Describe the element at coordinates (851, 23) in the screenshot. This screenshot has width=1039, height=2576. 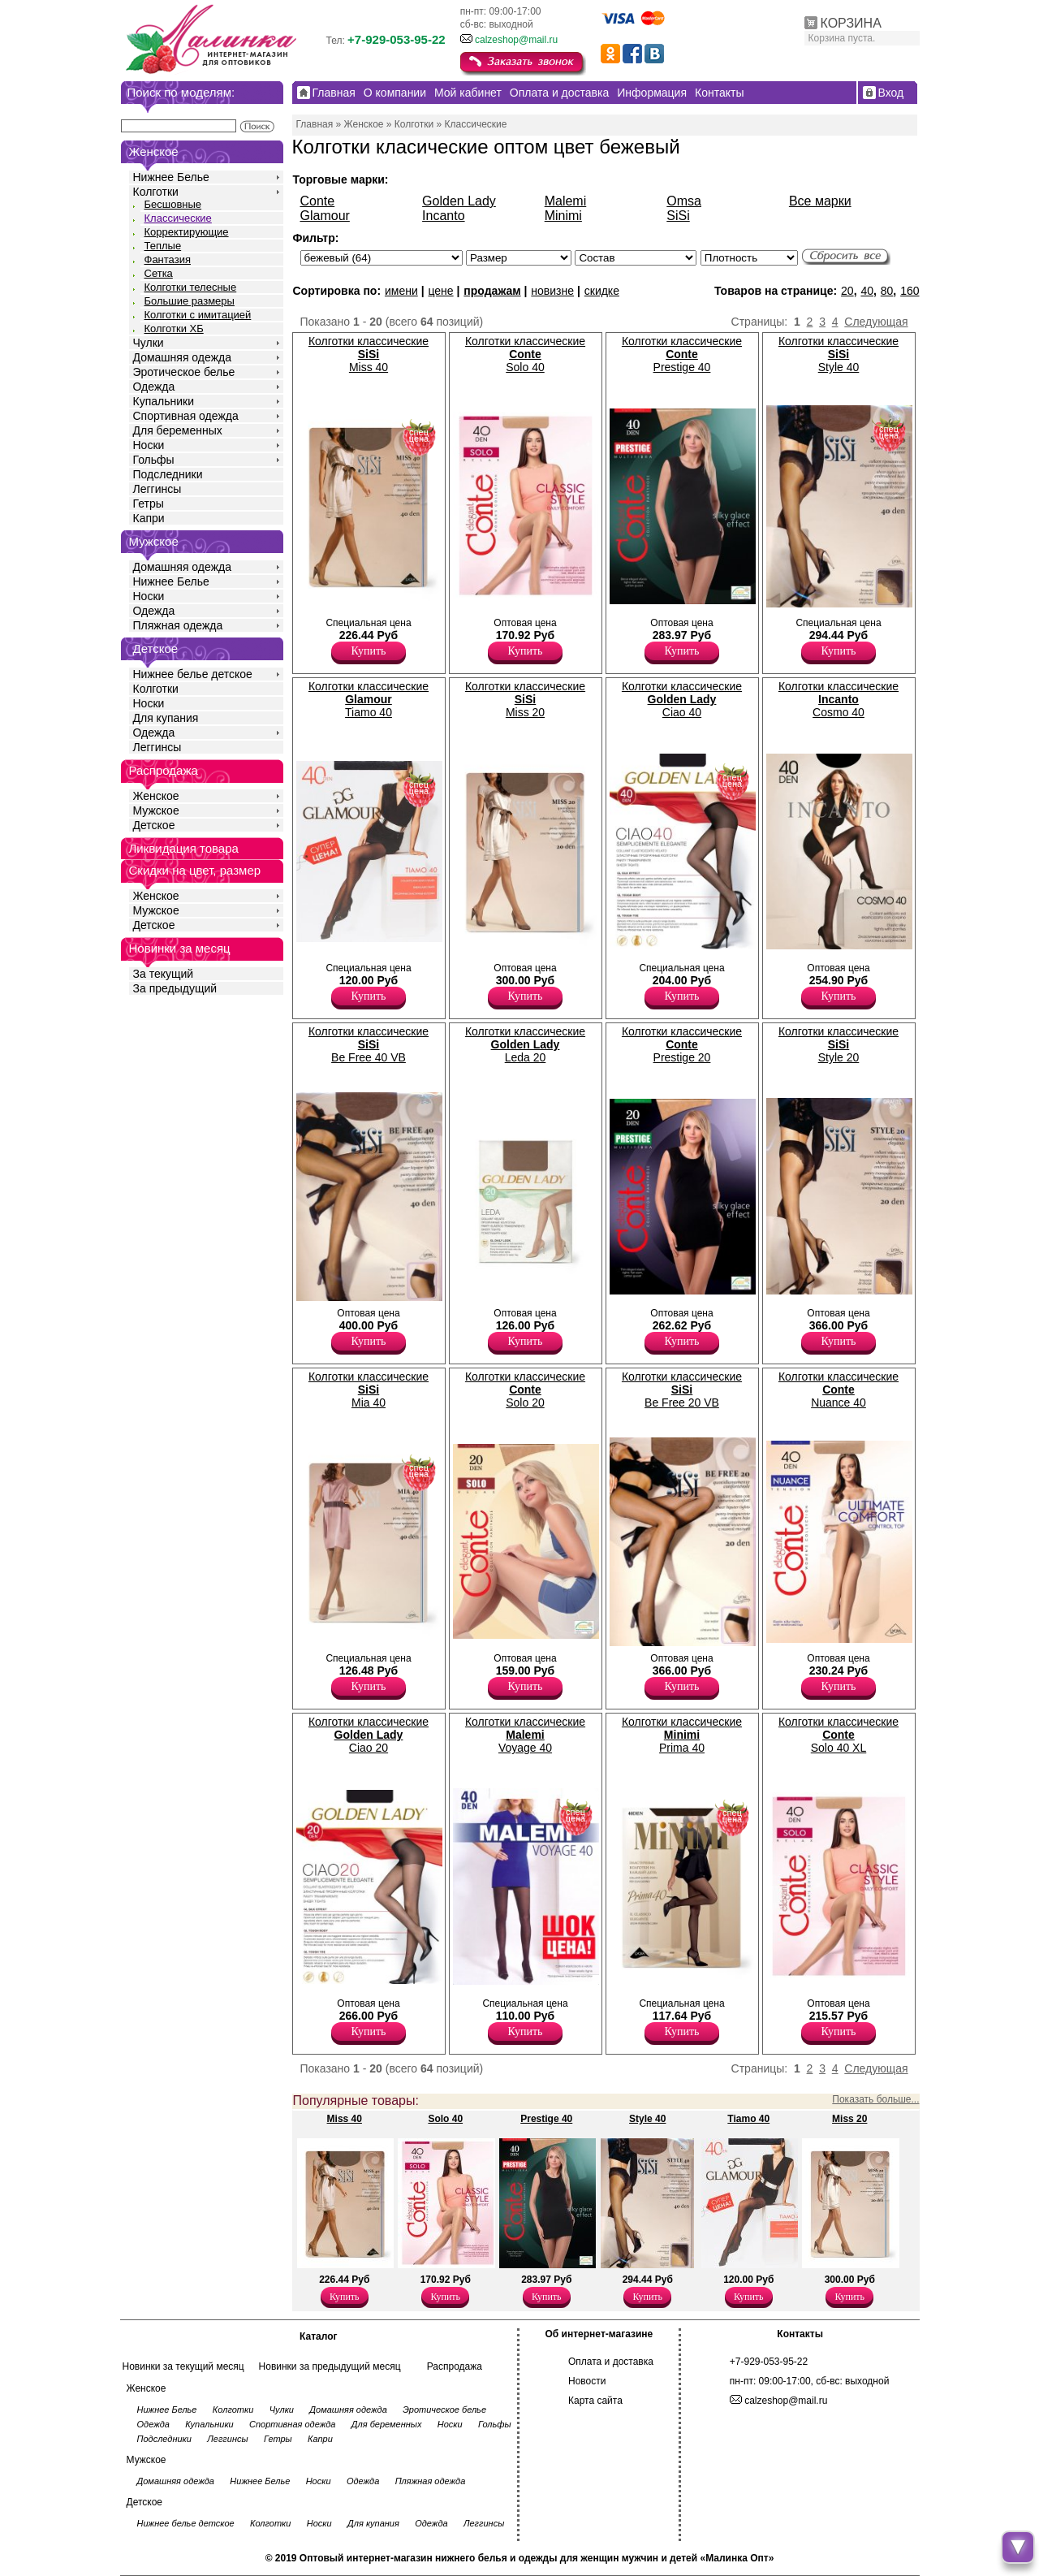
I see `КОРЗИНА` at that location.